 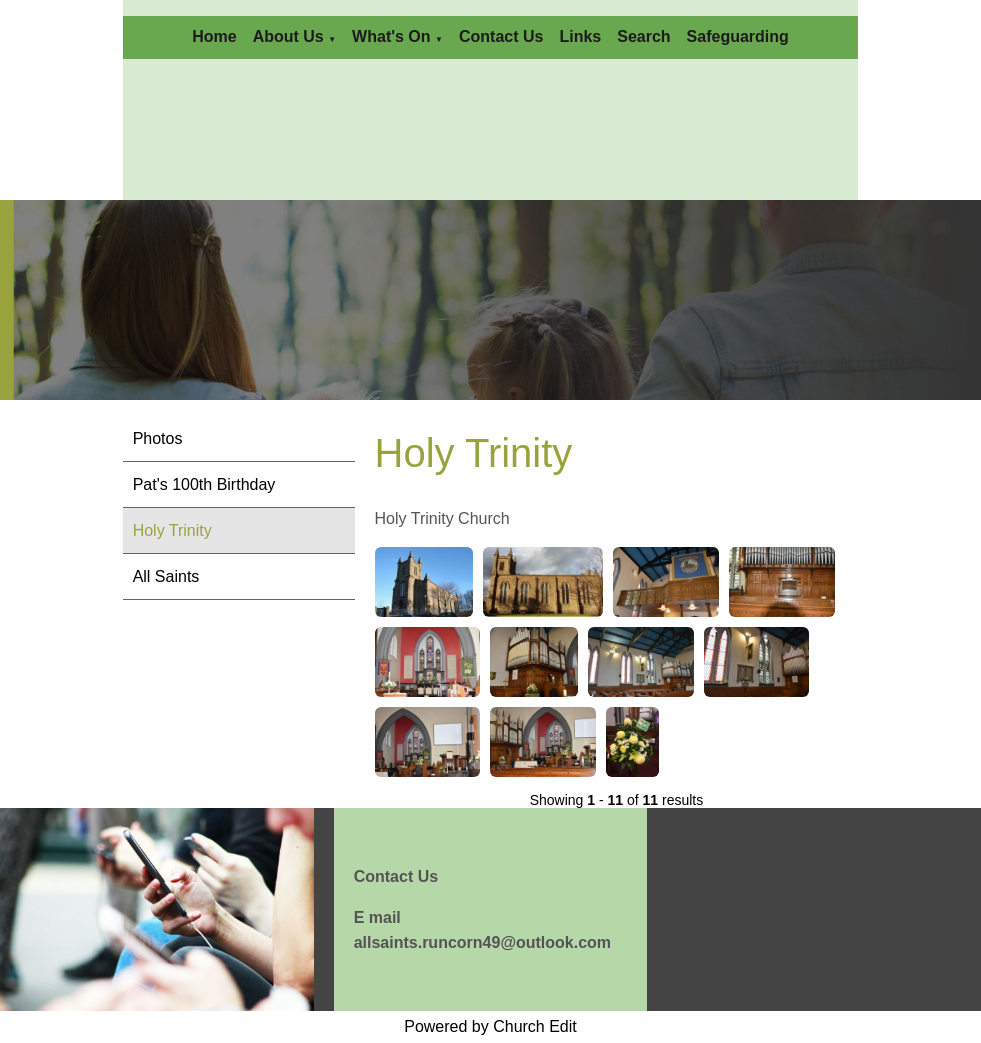 What do you see at coordinates (391, 36) in the screenshot?
I see `What's On` at bounding box center [391, 36].